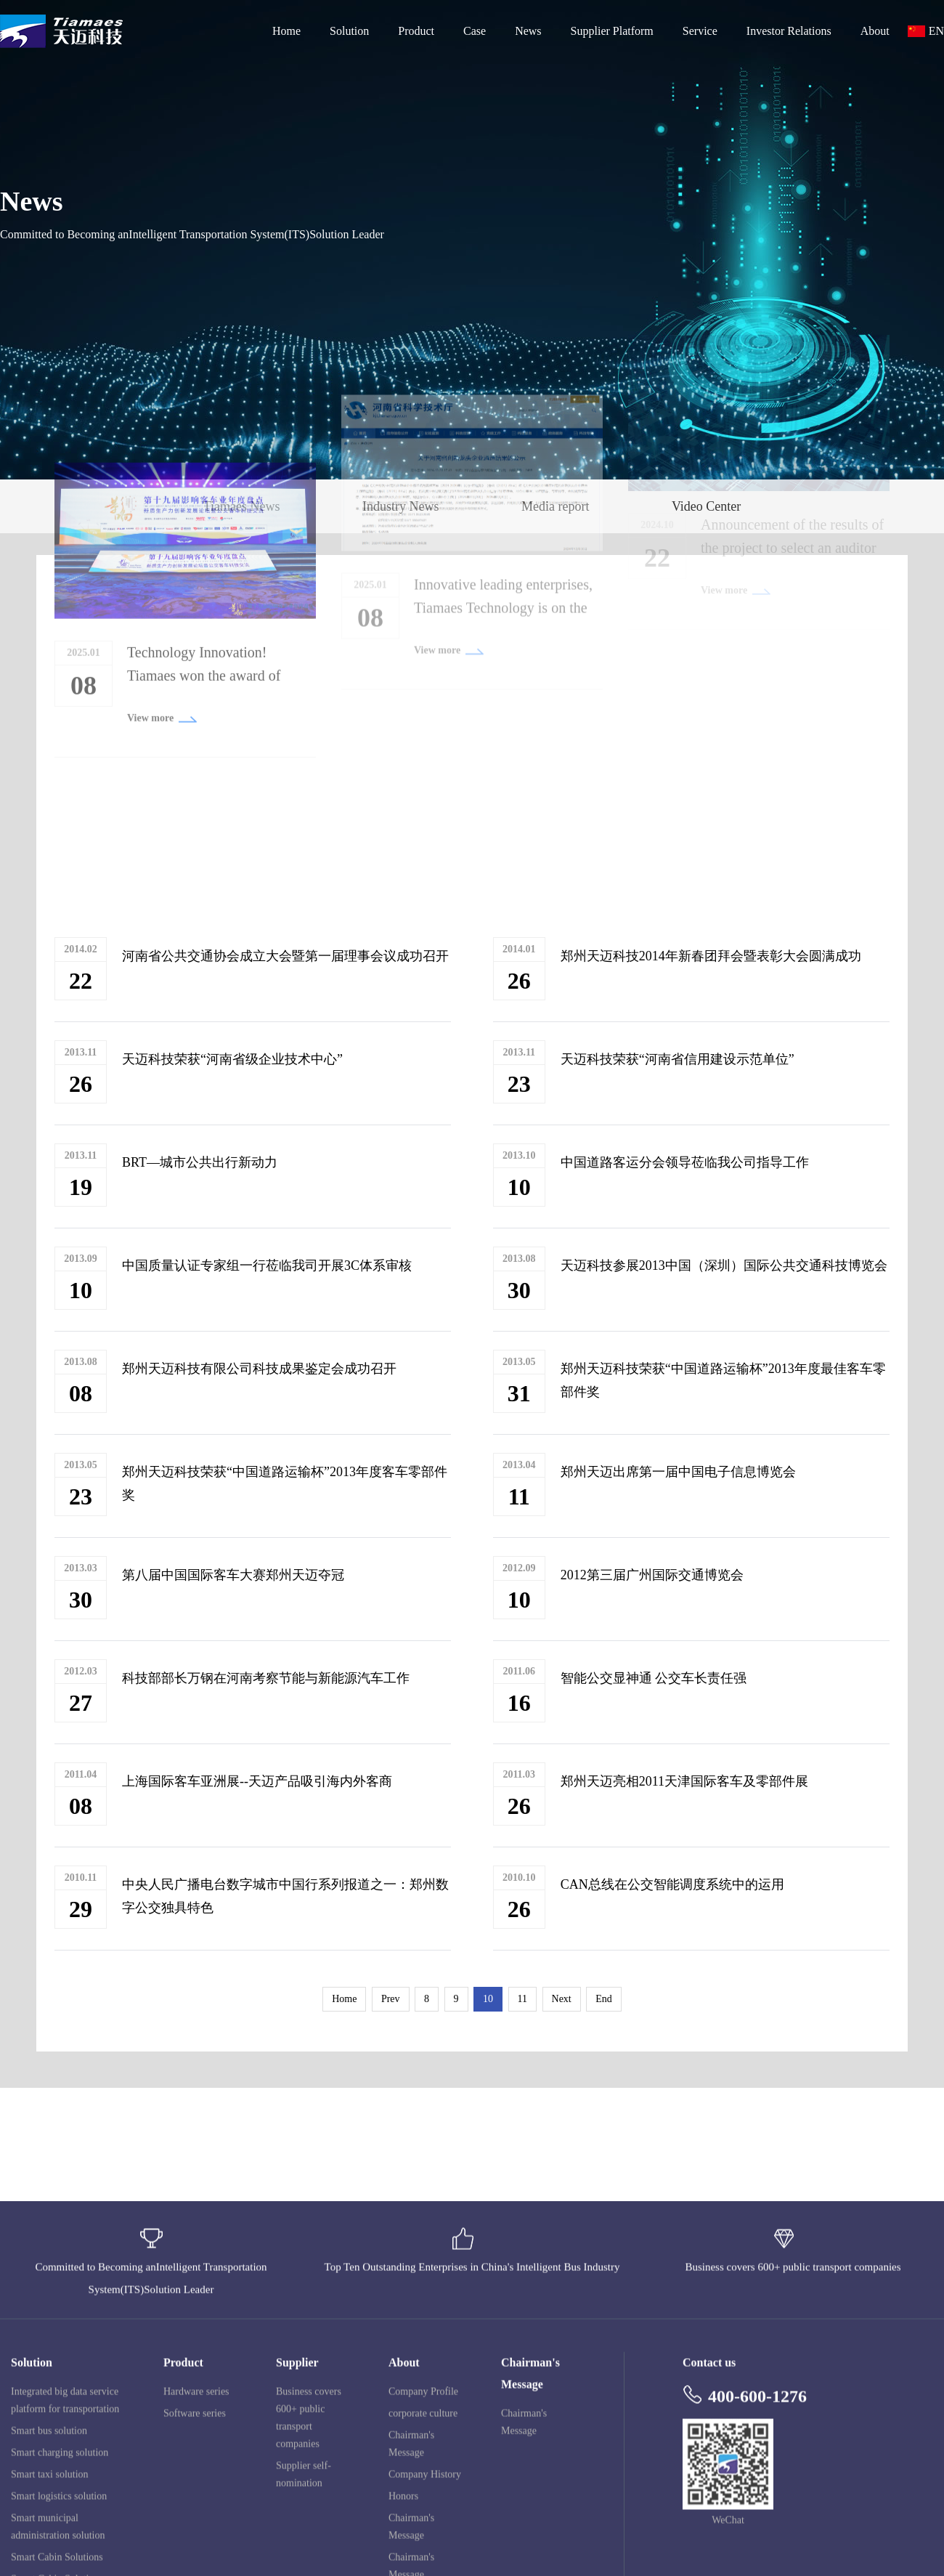  Describe the element at coordinates (561, 1998) in the screenshot. I see `Next` at that location.